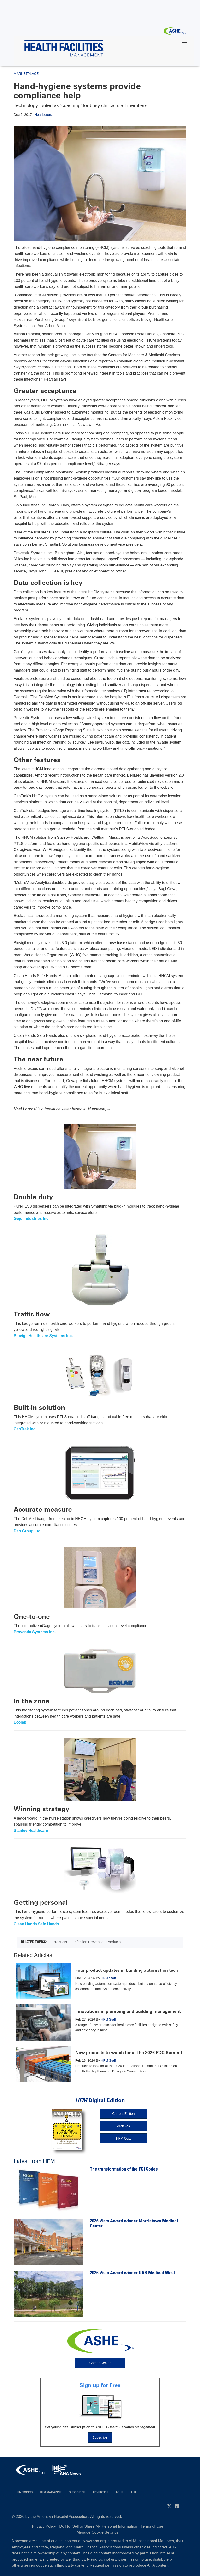 The height and width of the screenshot is (2576, 200). I want to click on Terms of Use, so click(152, 2526).